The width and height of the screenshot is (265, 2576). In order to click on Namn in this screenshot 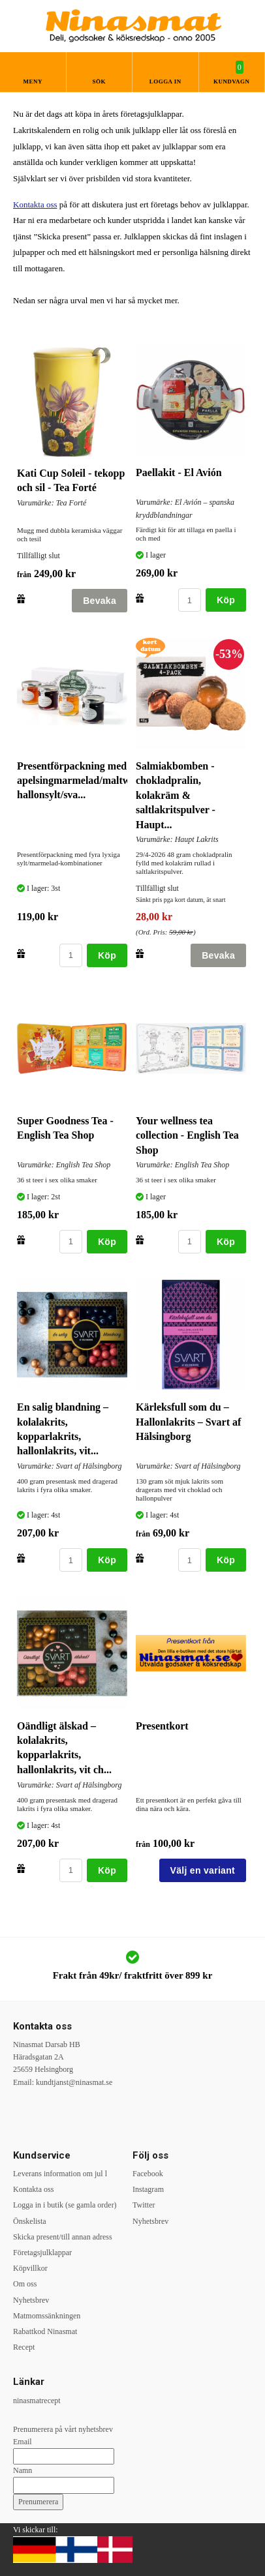, I will do `click(22, 2470)`.